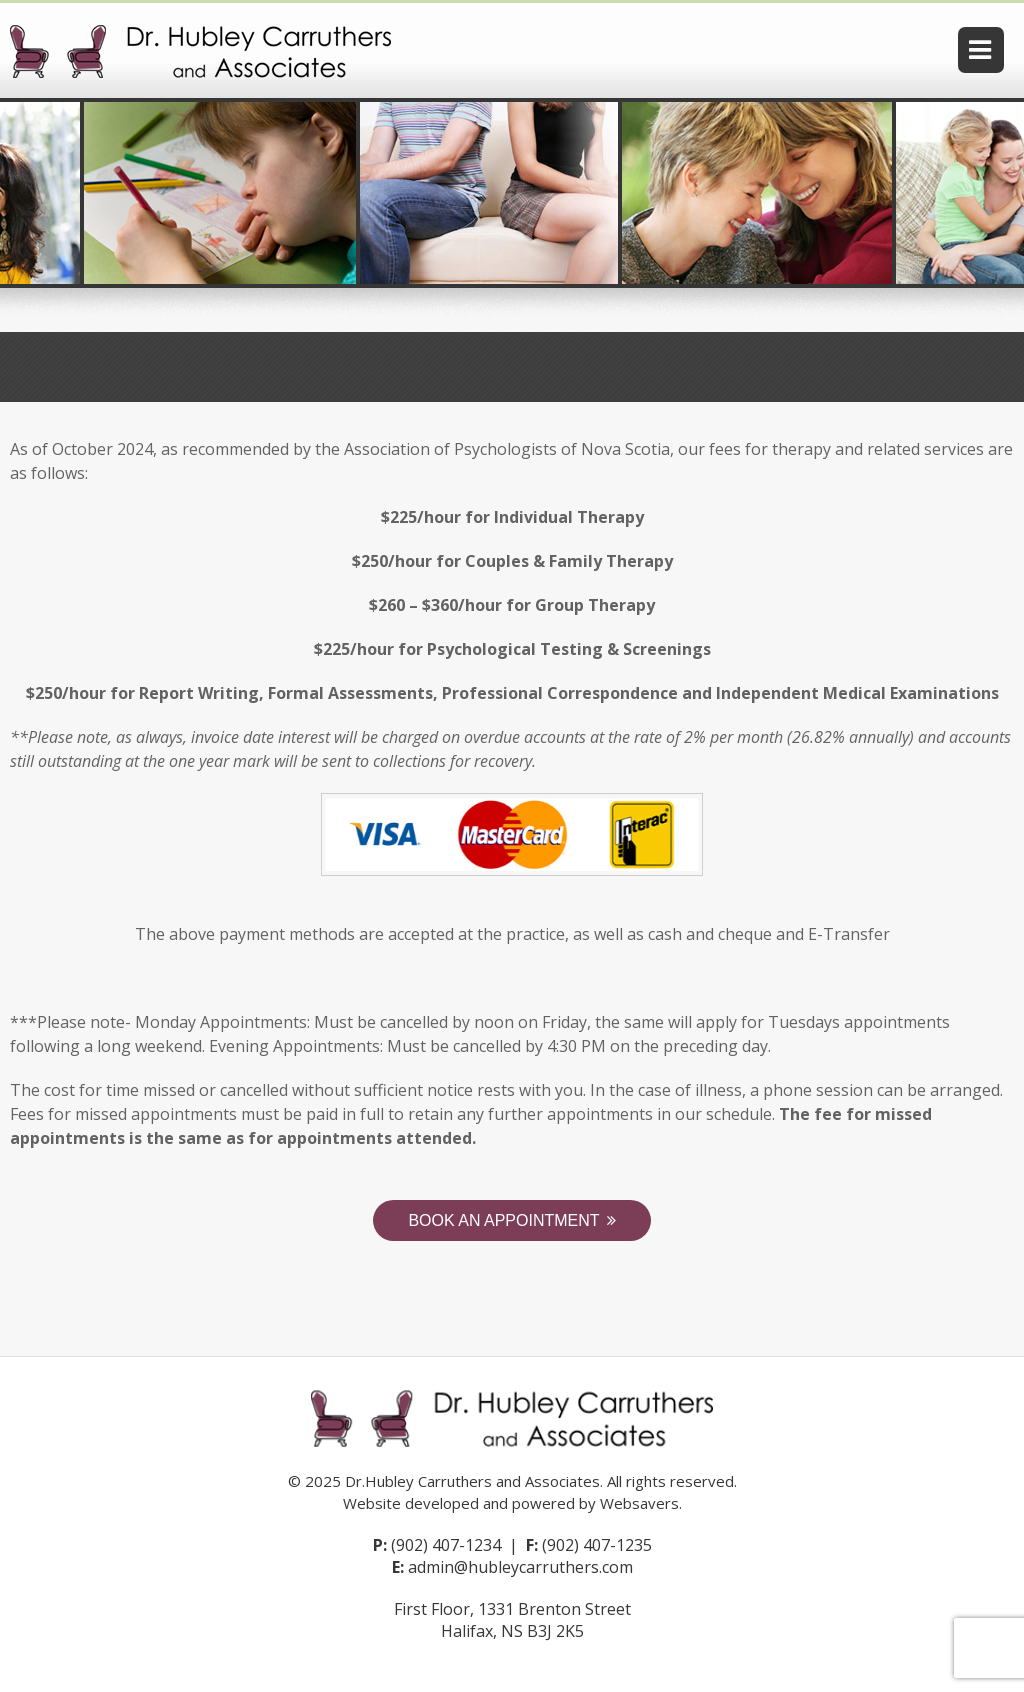 This screenshot has height=1692, width=1024. Describe the element at coordinates (503, 1220) in the screenshot. I see `Book an Appointment` at that location.